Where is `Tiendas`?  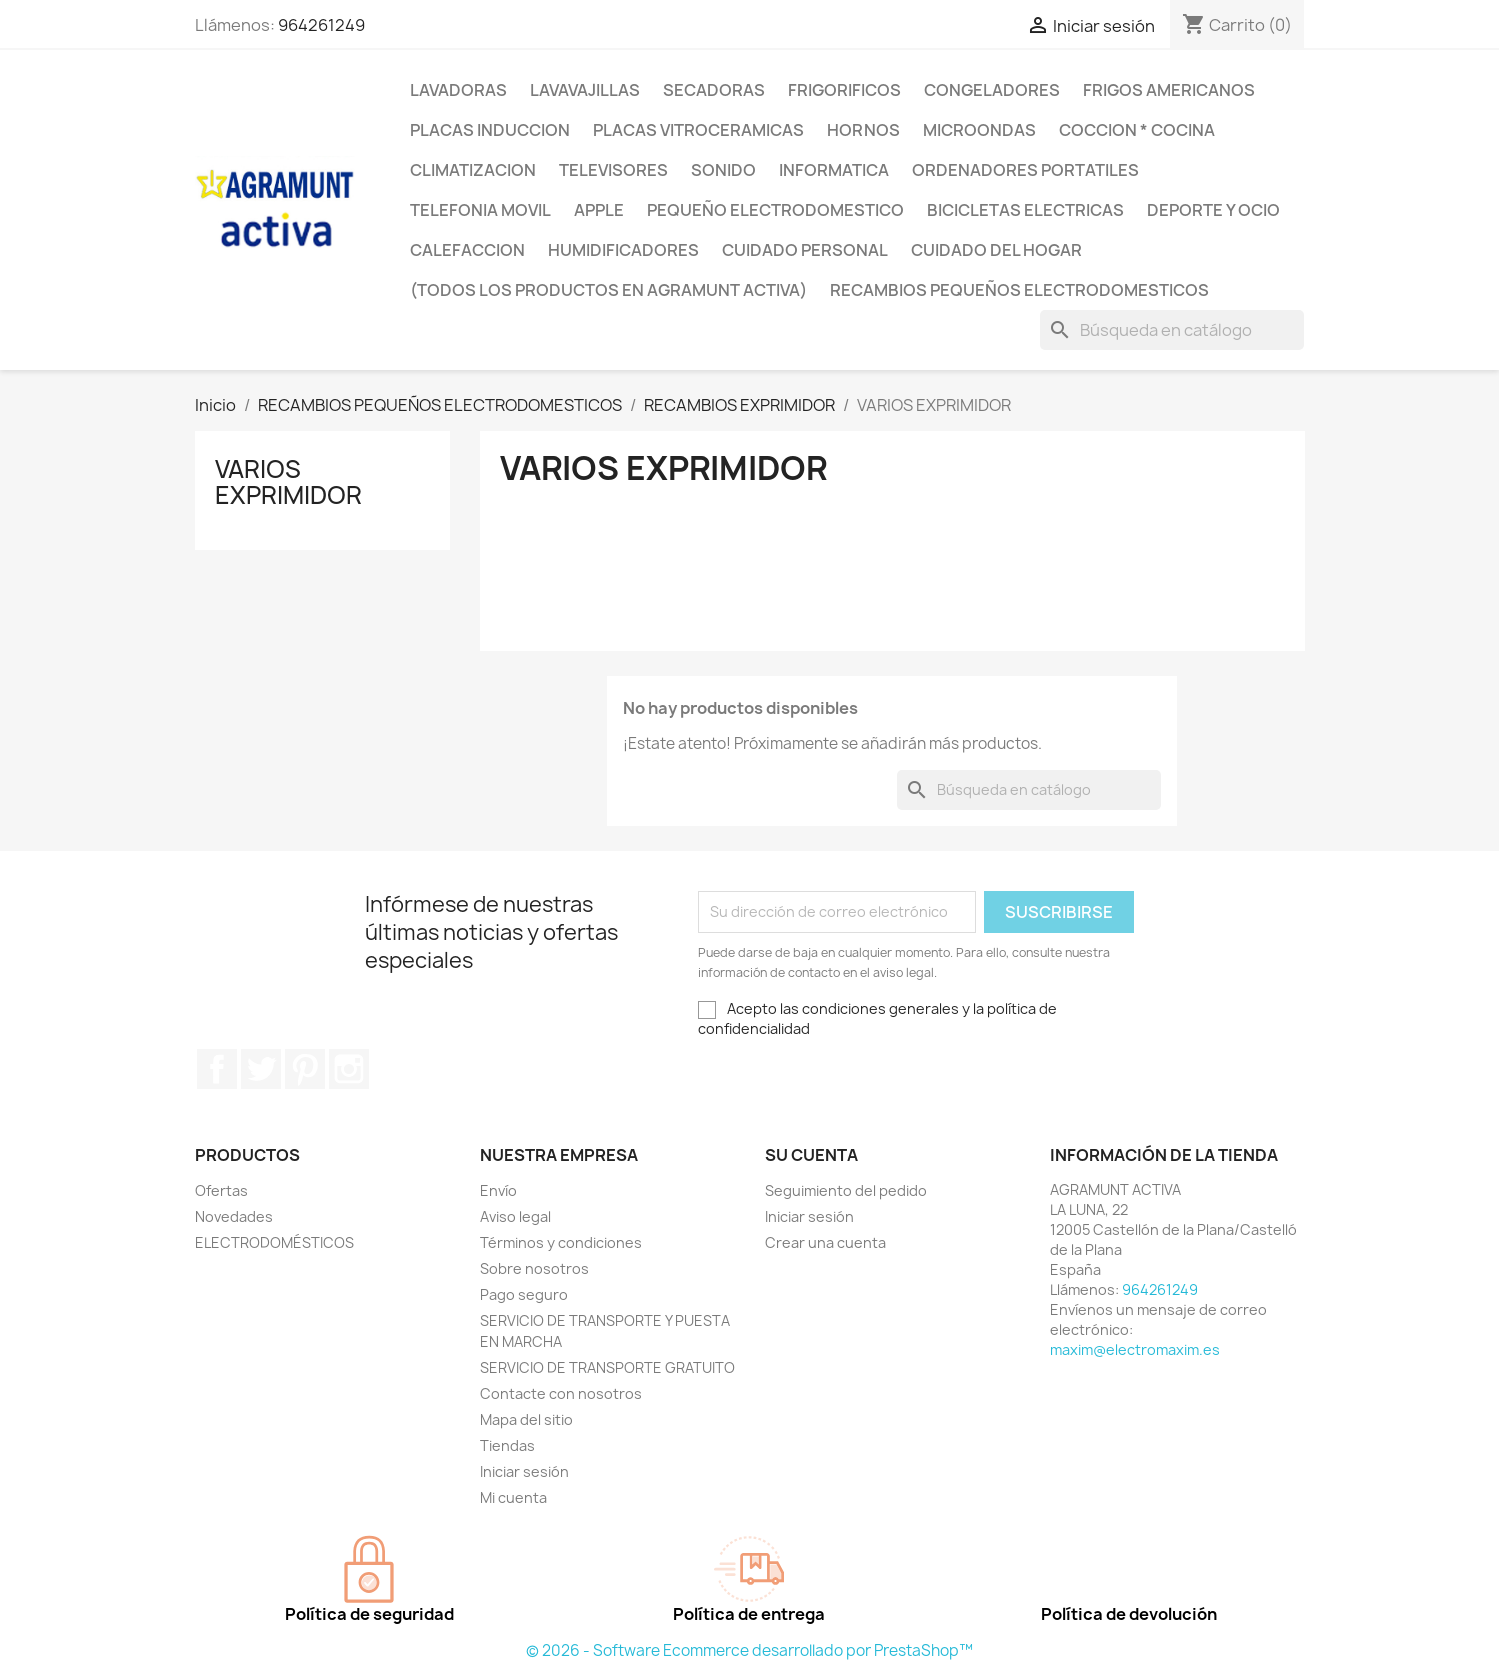
Tiendas is located at coordinates (507, 1445).